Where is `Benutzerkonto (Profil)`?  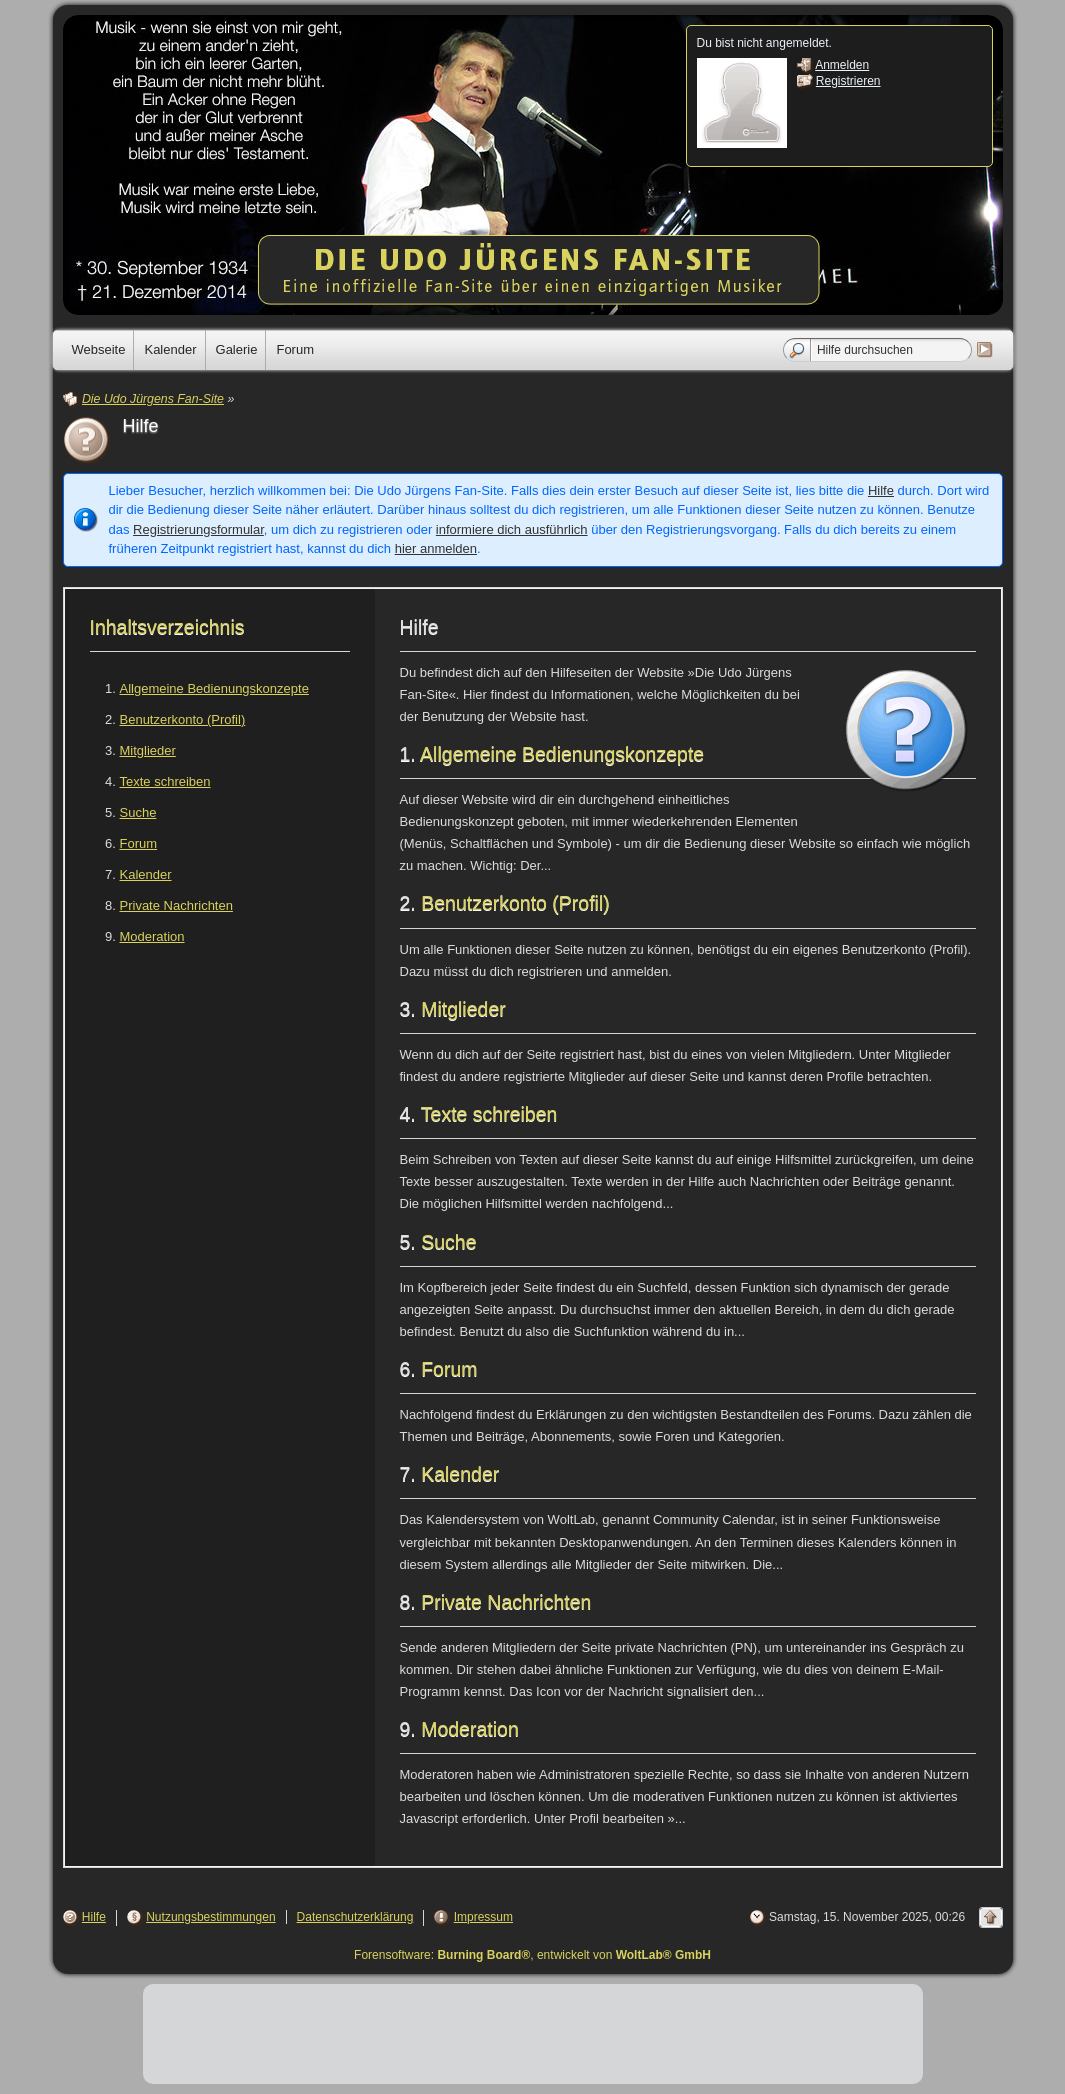 Benutzerkonto (Profil) is located at coordinates (183, 719).